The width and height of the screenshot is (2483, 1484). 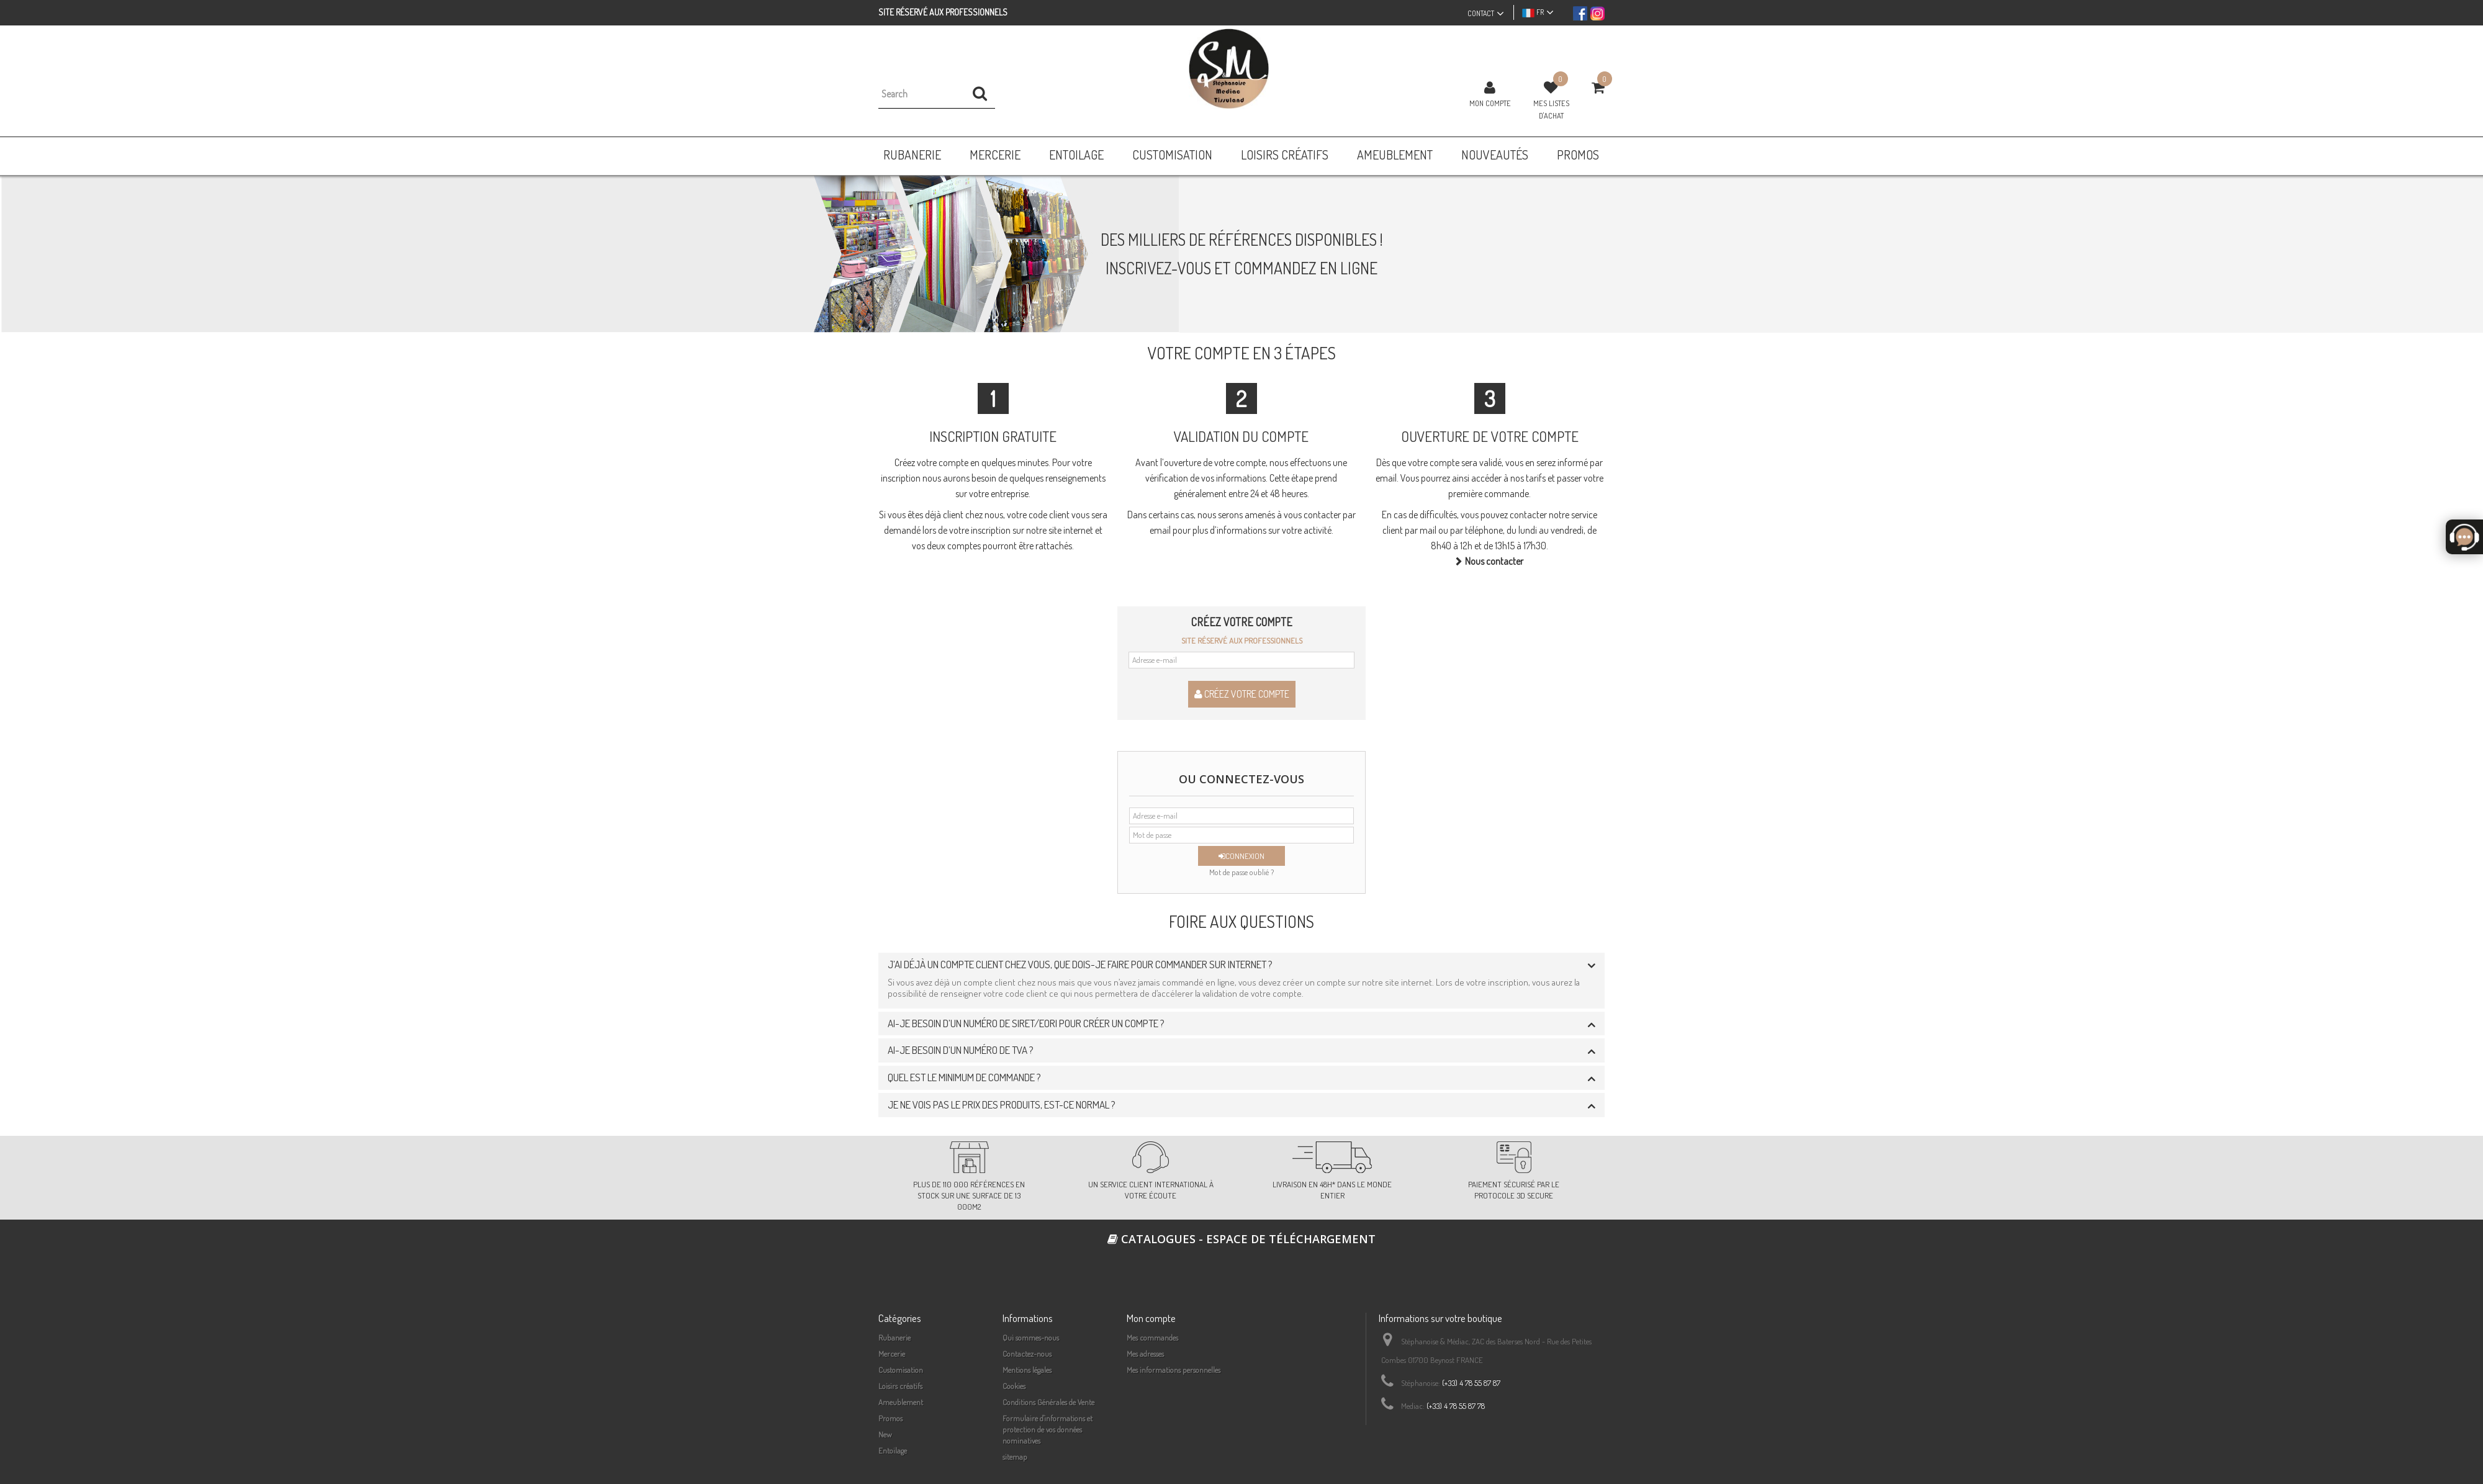 What do you see at coordinates (1026, 1023) in the screenshot?
I see `Ai-je besoin d’un numéro de siret/EORI pour créer un compte ? [button]` at bounding box center [1026, 1023].